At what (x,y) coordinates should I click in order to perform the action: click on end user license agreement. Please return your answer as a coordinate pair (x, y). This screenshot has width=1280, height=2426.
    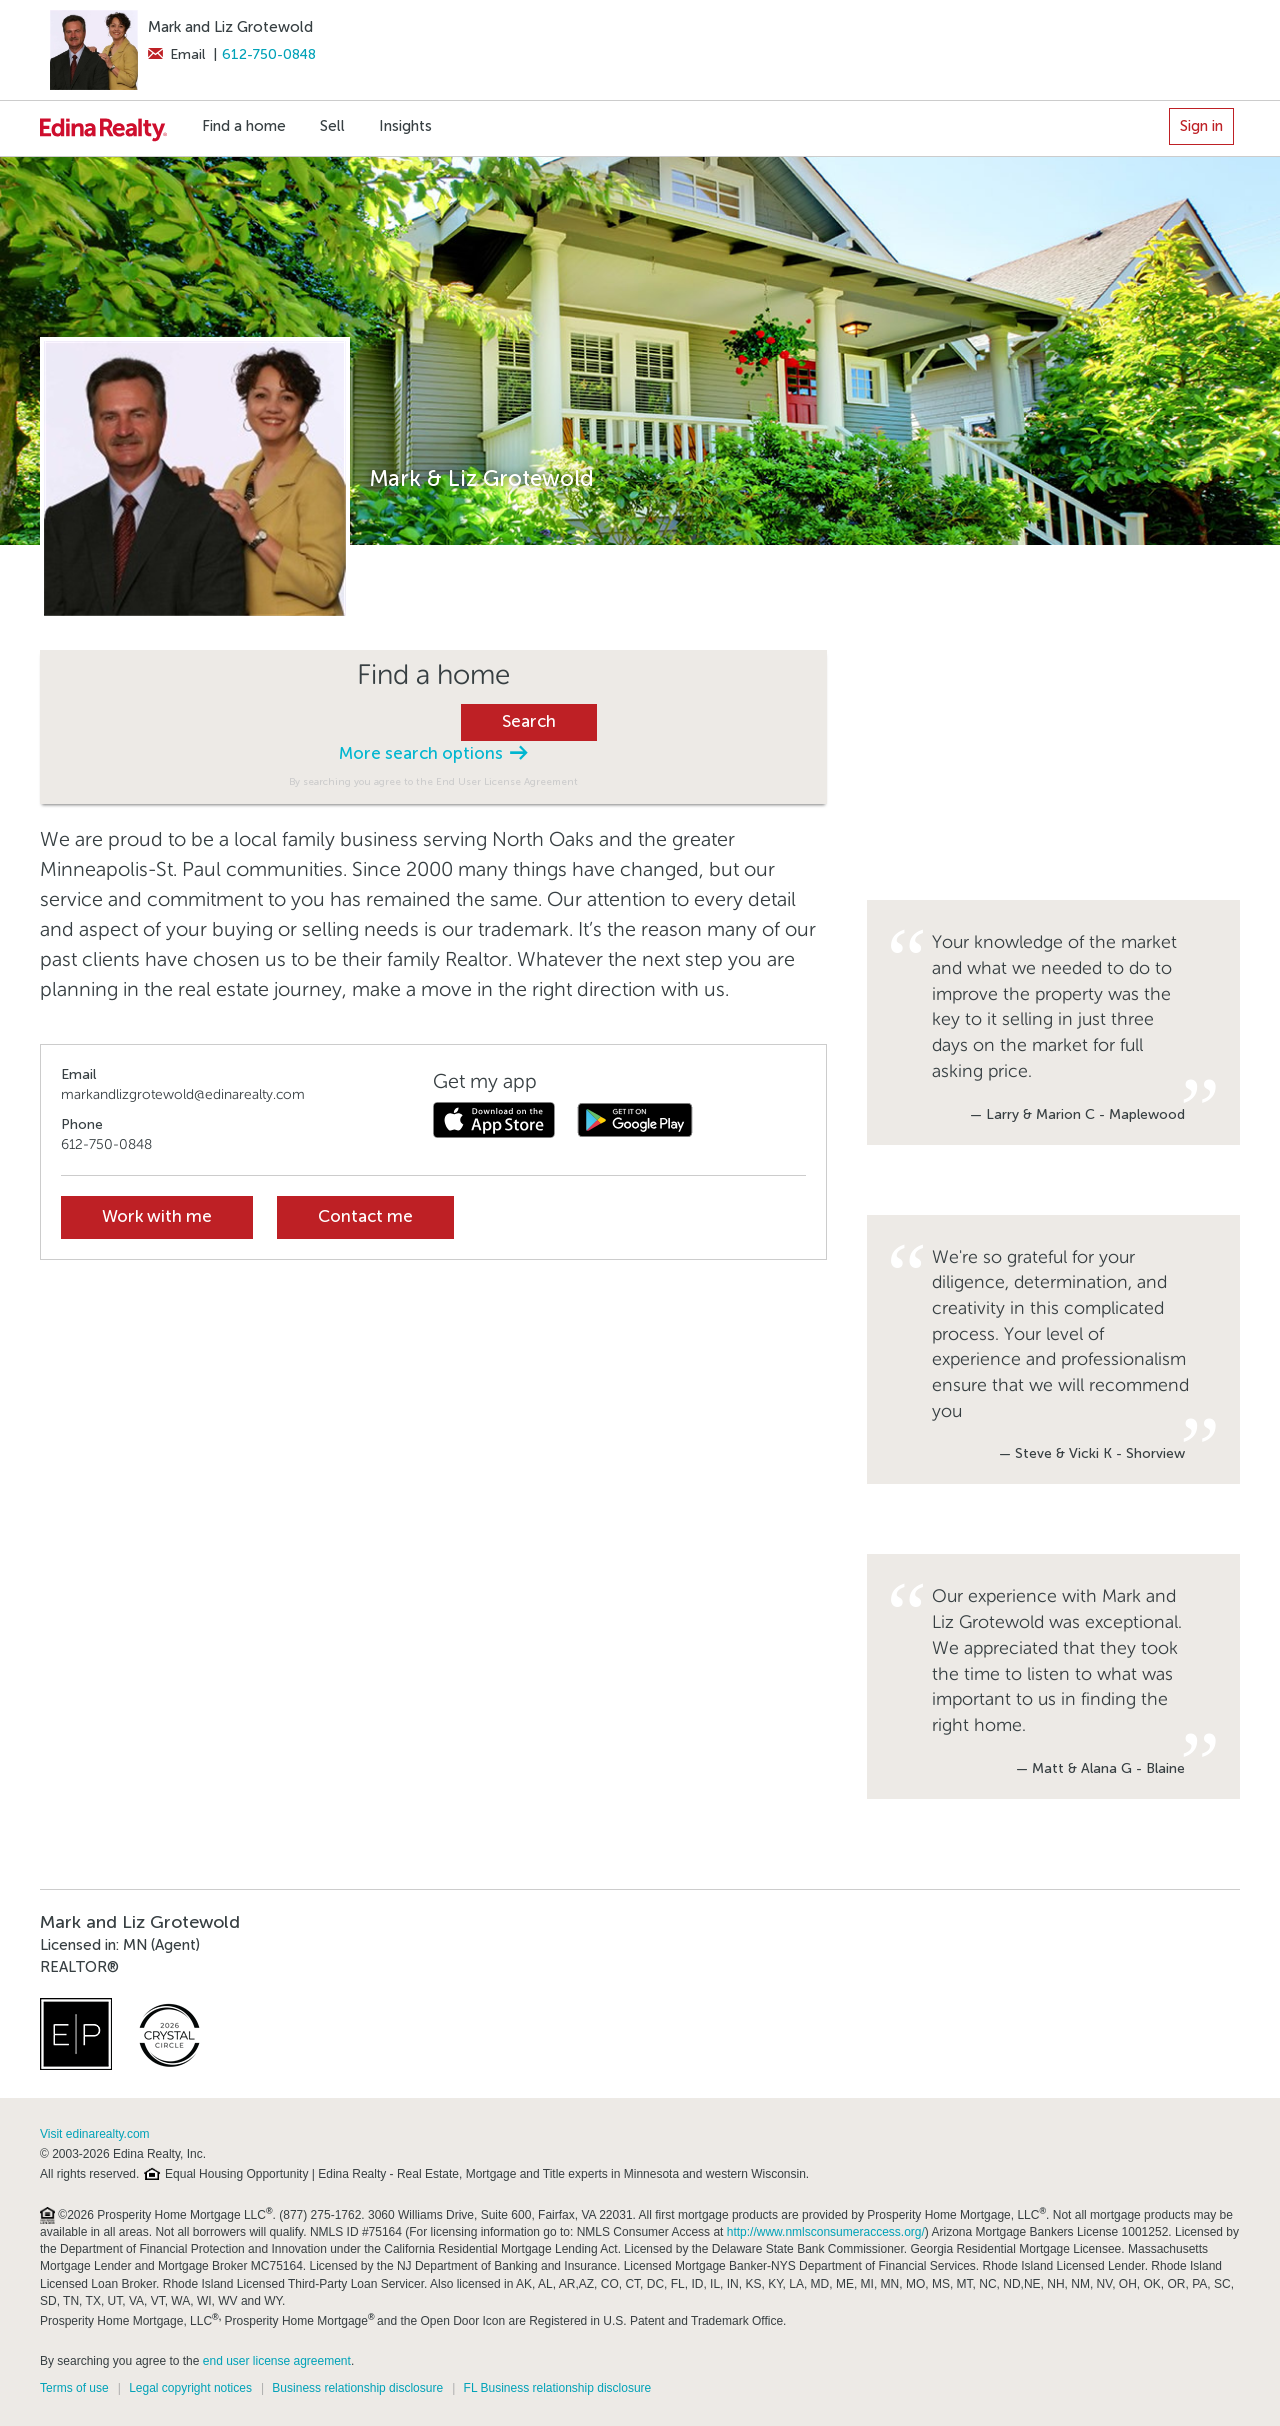
    Looking at the image, I should click on (277, 2361).